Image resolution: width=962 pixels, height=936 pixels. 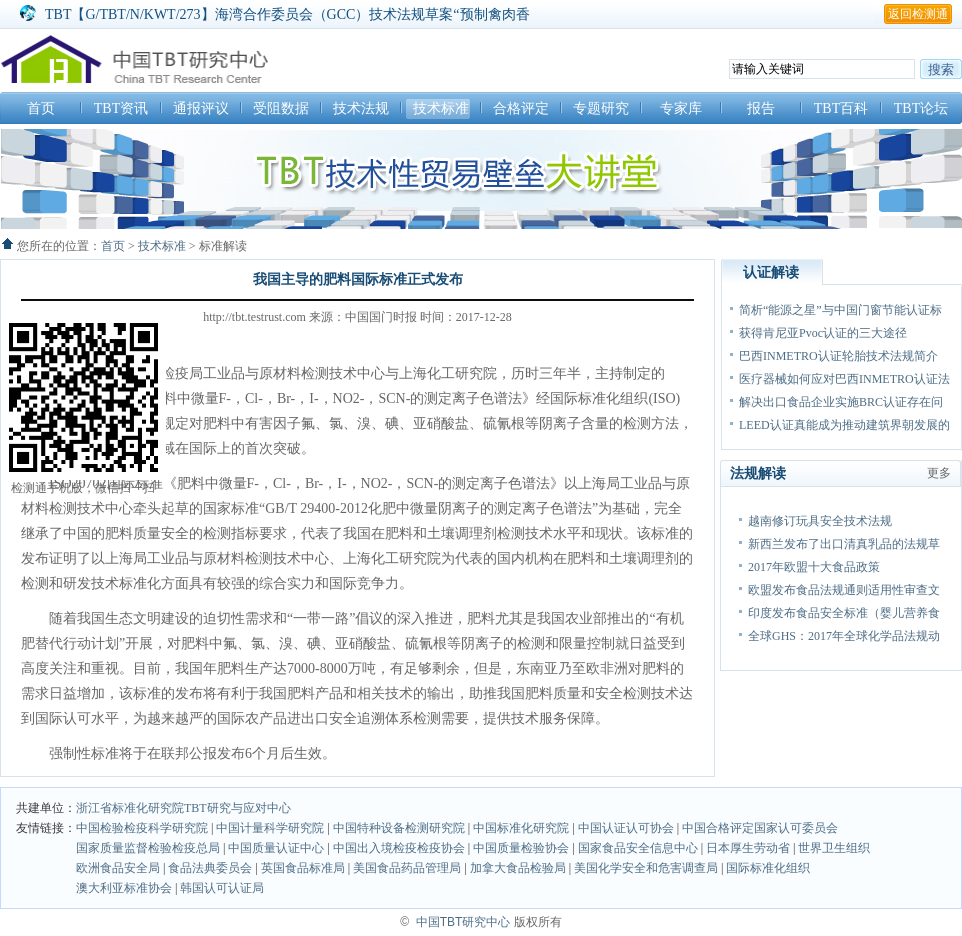 What do you see at coordinates (210, 868) in the screenshot?
I see `食品法典委员会` at bounding box center [210, 868].